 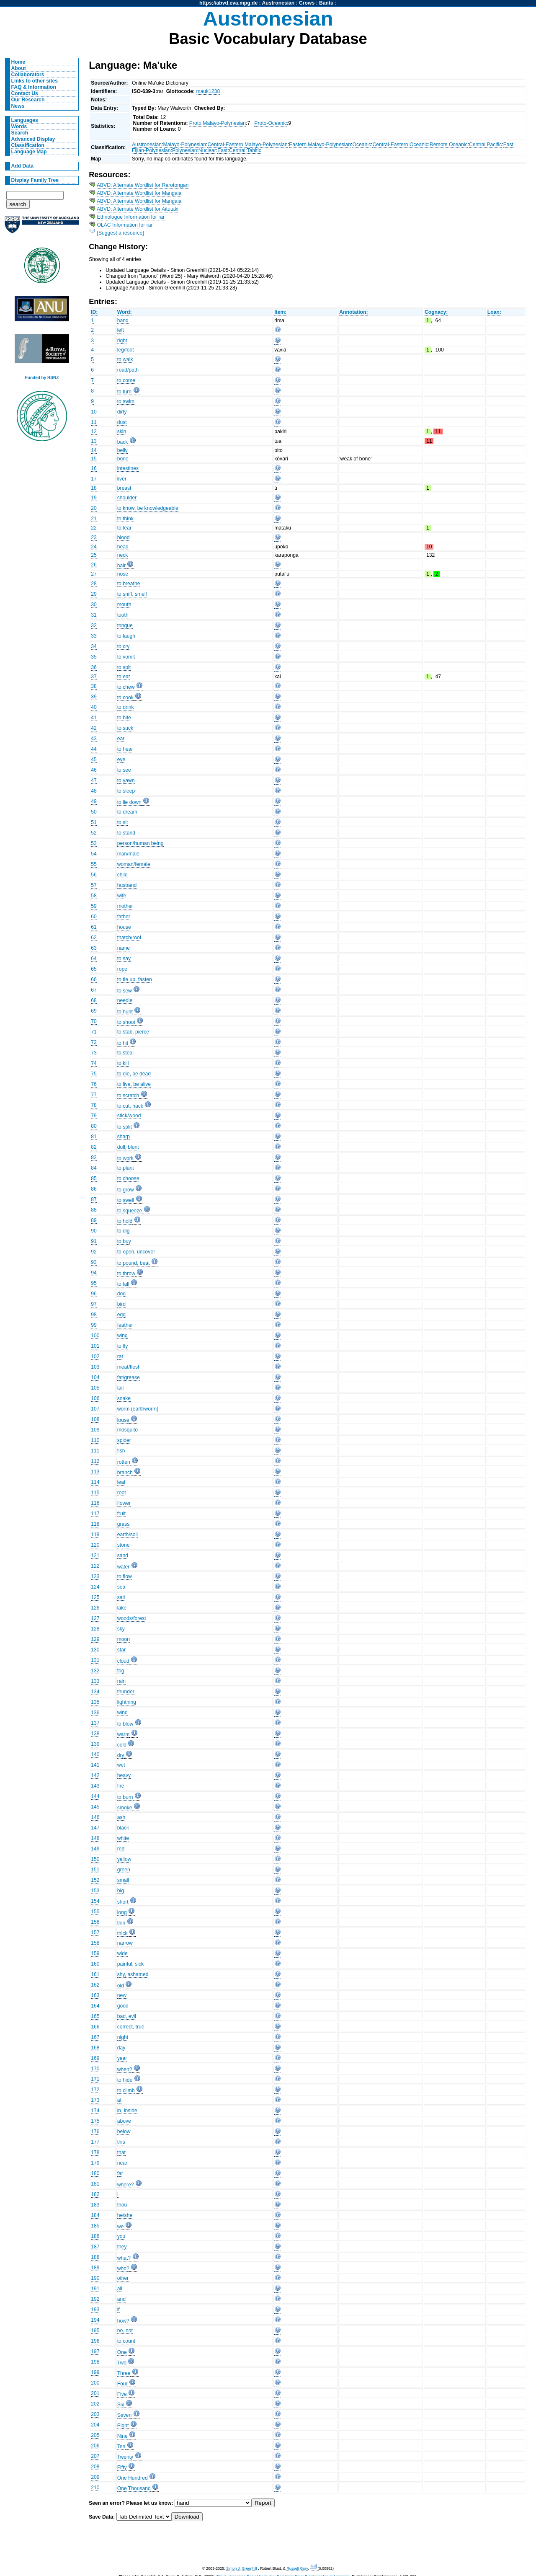 I want to click on Cognacy:, so click(x=436, y=312).